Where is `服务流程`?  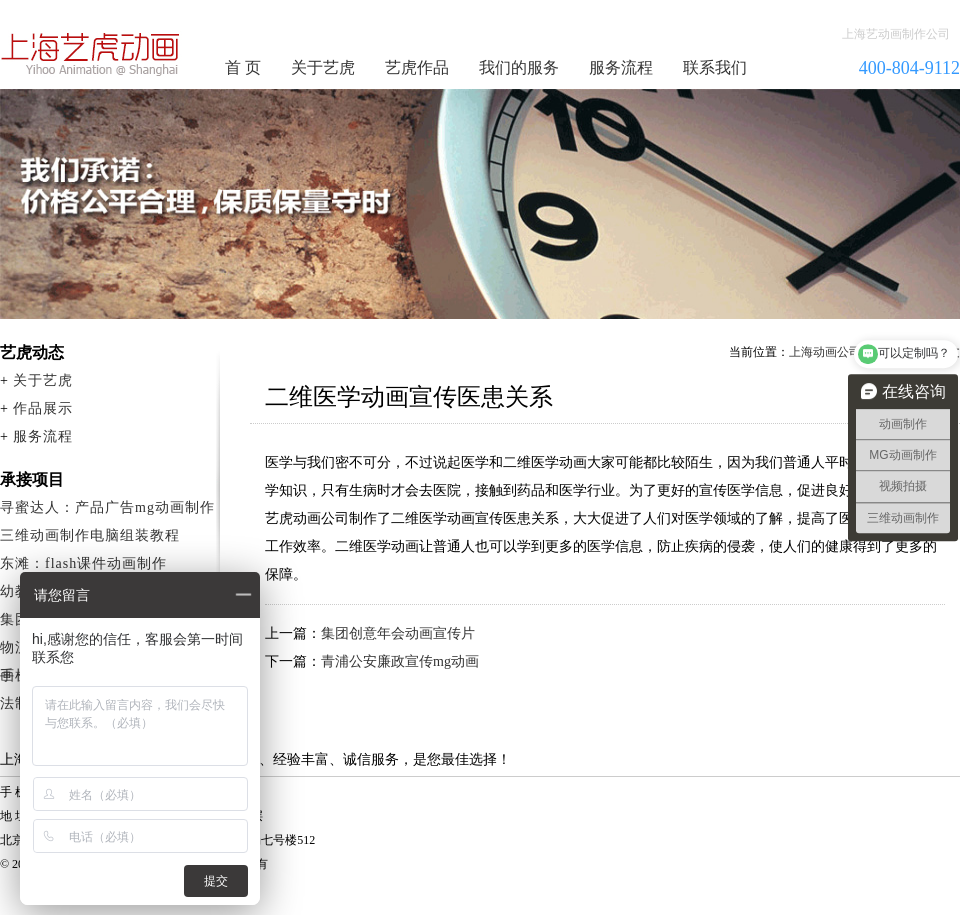 服务流程 is located at coordinates (621, 67).